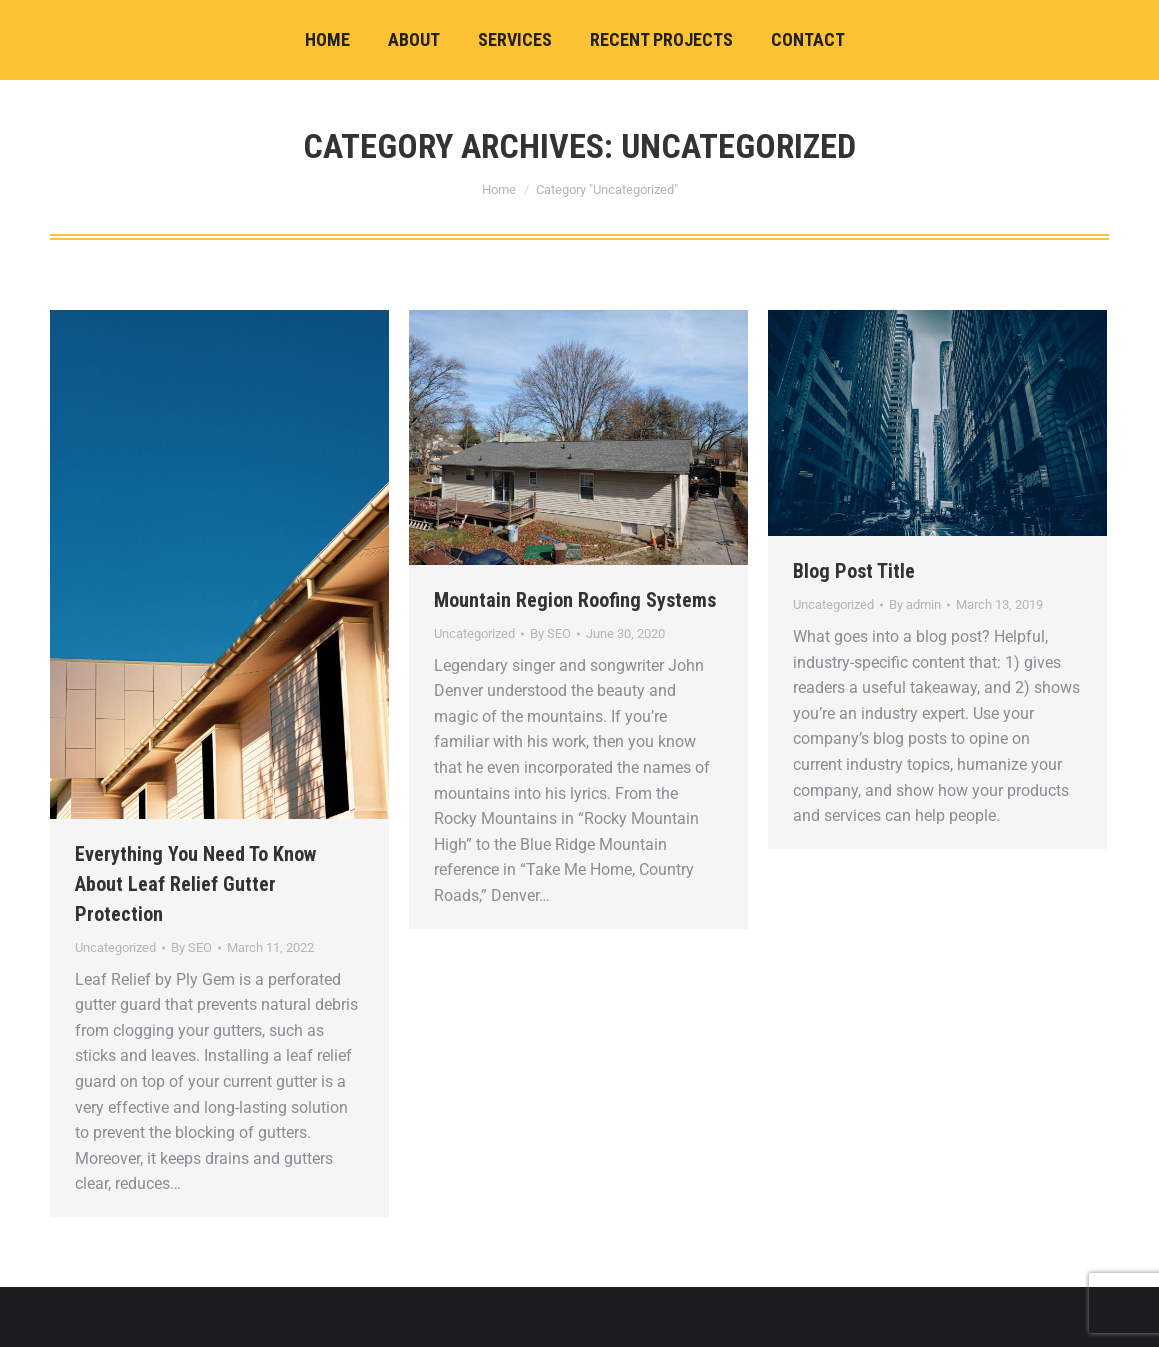 The image size is (1159, 1347). Describe the element at coordinates (195, 884) in the screenshot. I see `Everything You Need To Know About Leaf Relief Gutter Protection` at that location.